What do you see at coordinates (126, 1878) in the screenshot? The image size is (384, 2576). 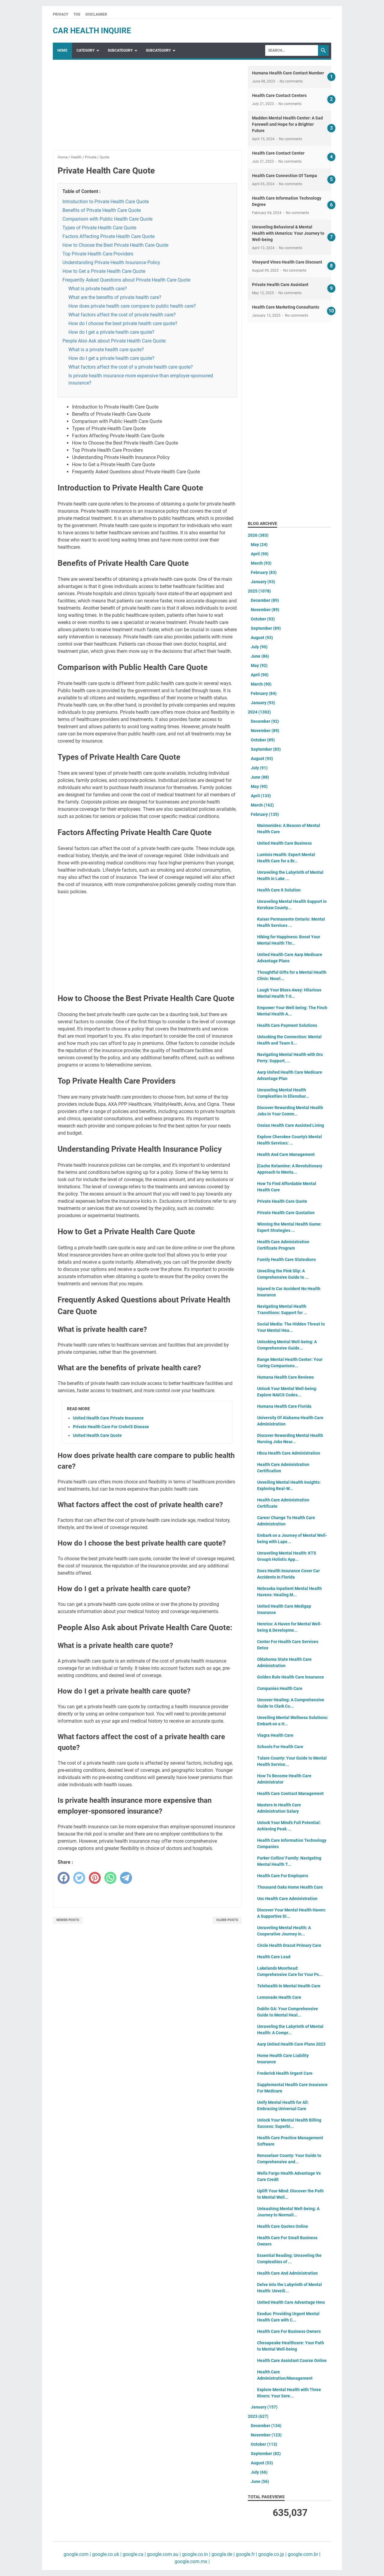 I see `[telegram]` at bounding box center [126, 1878].